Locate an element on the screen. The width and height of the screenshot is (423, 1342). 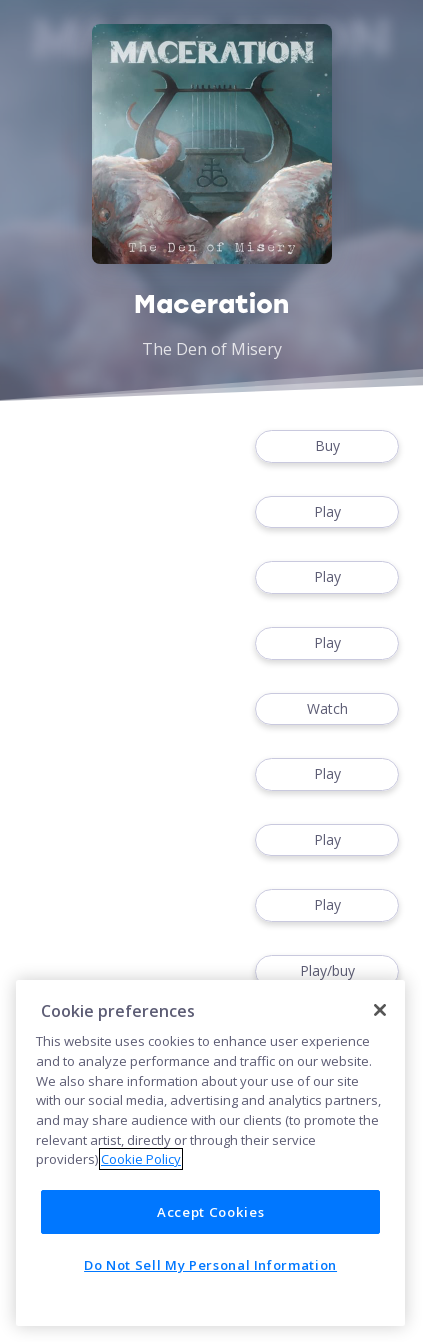
Buy is located at coordinates (327, 446).